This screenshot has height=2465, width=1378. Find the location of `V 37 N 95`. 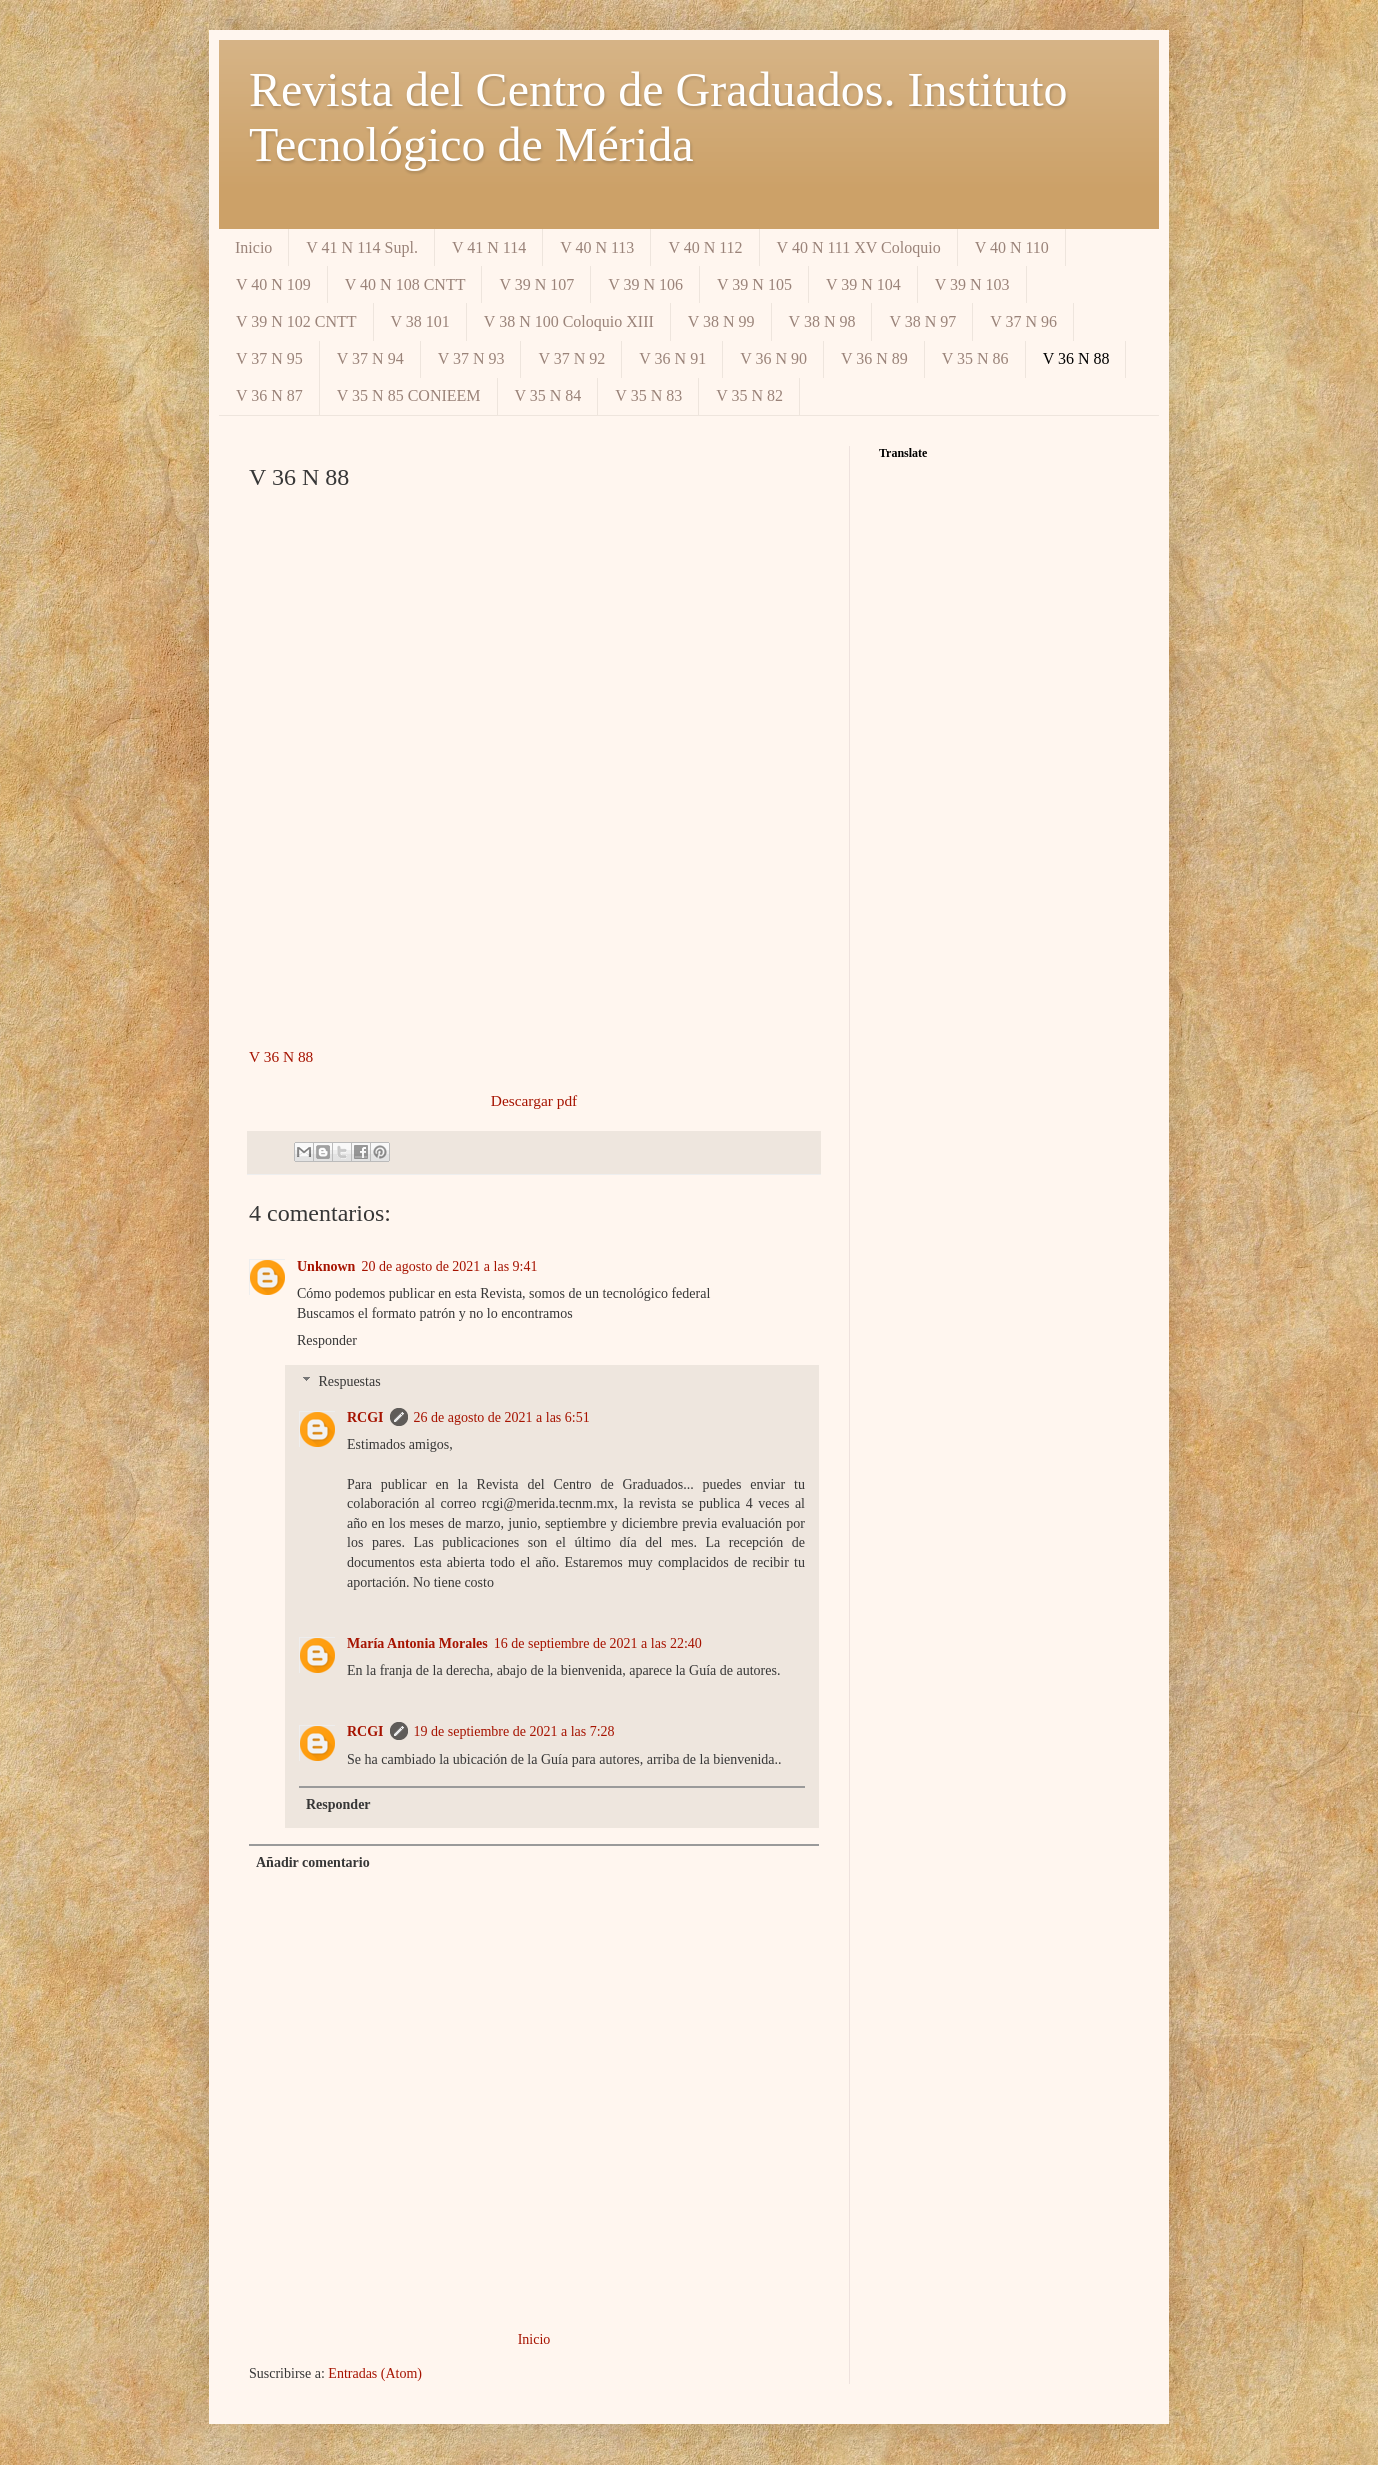

V 37 N 95 is located at coordinates (269, 358).